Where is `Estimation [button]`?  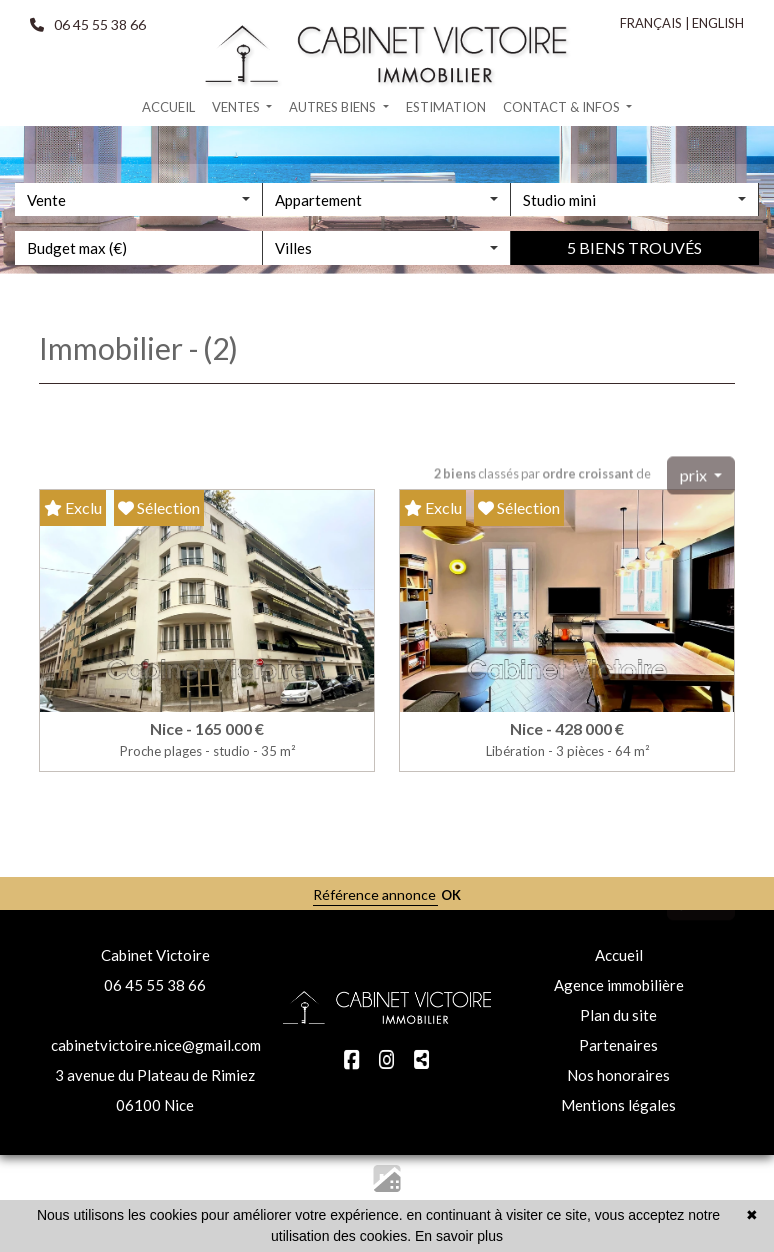 Estimation [button] is located at coordinates (446, 107).